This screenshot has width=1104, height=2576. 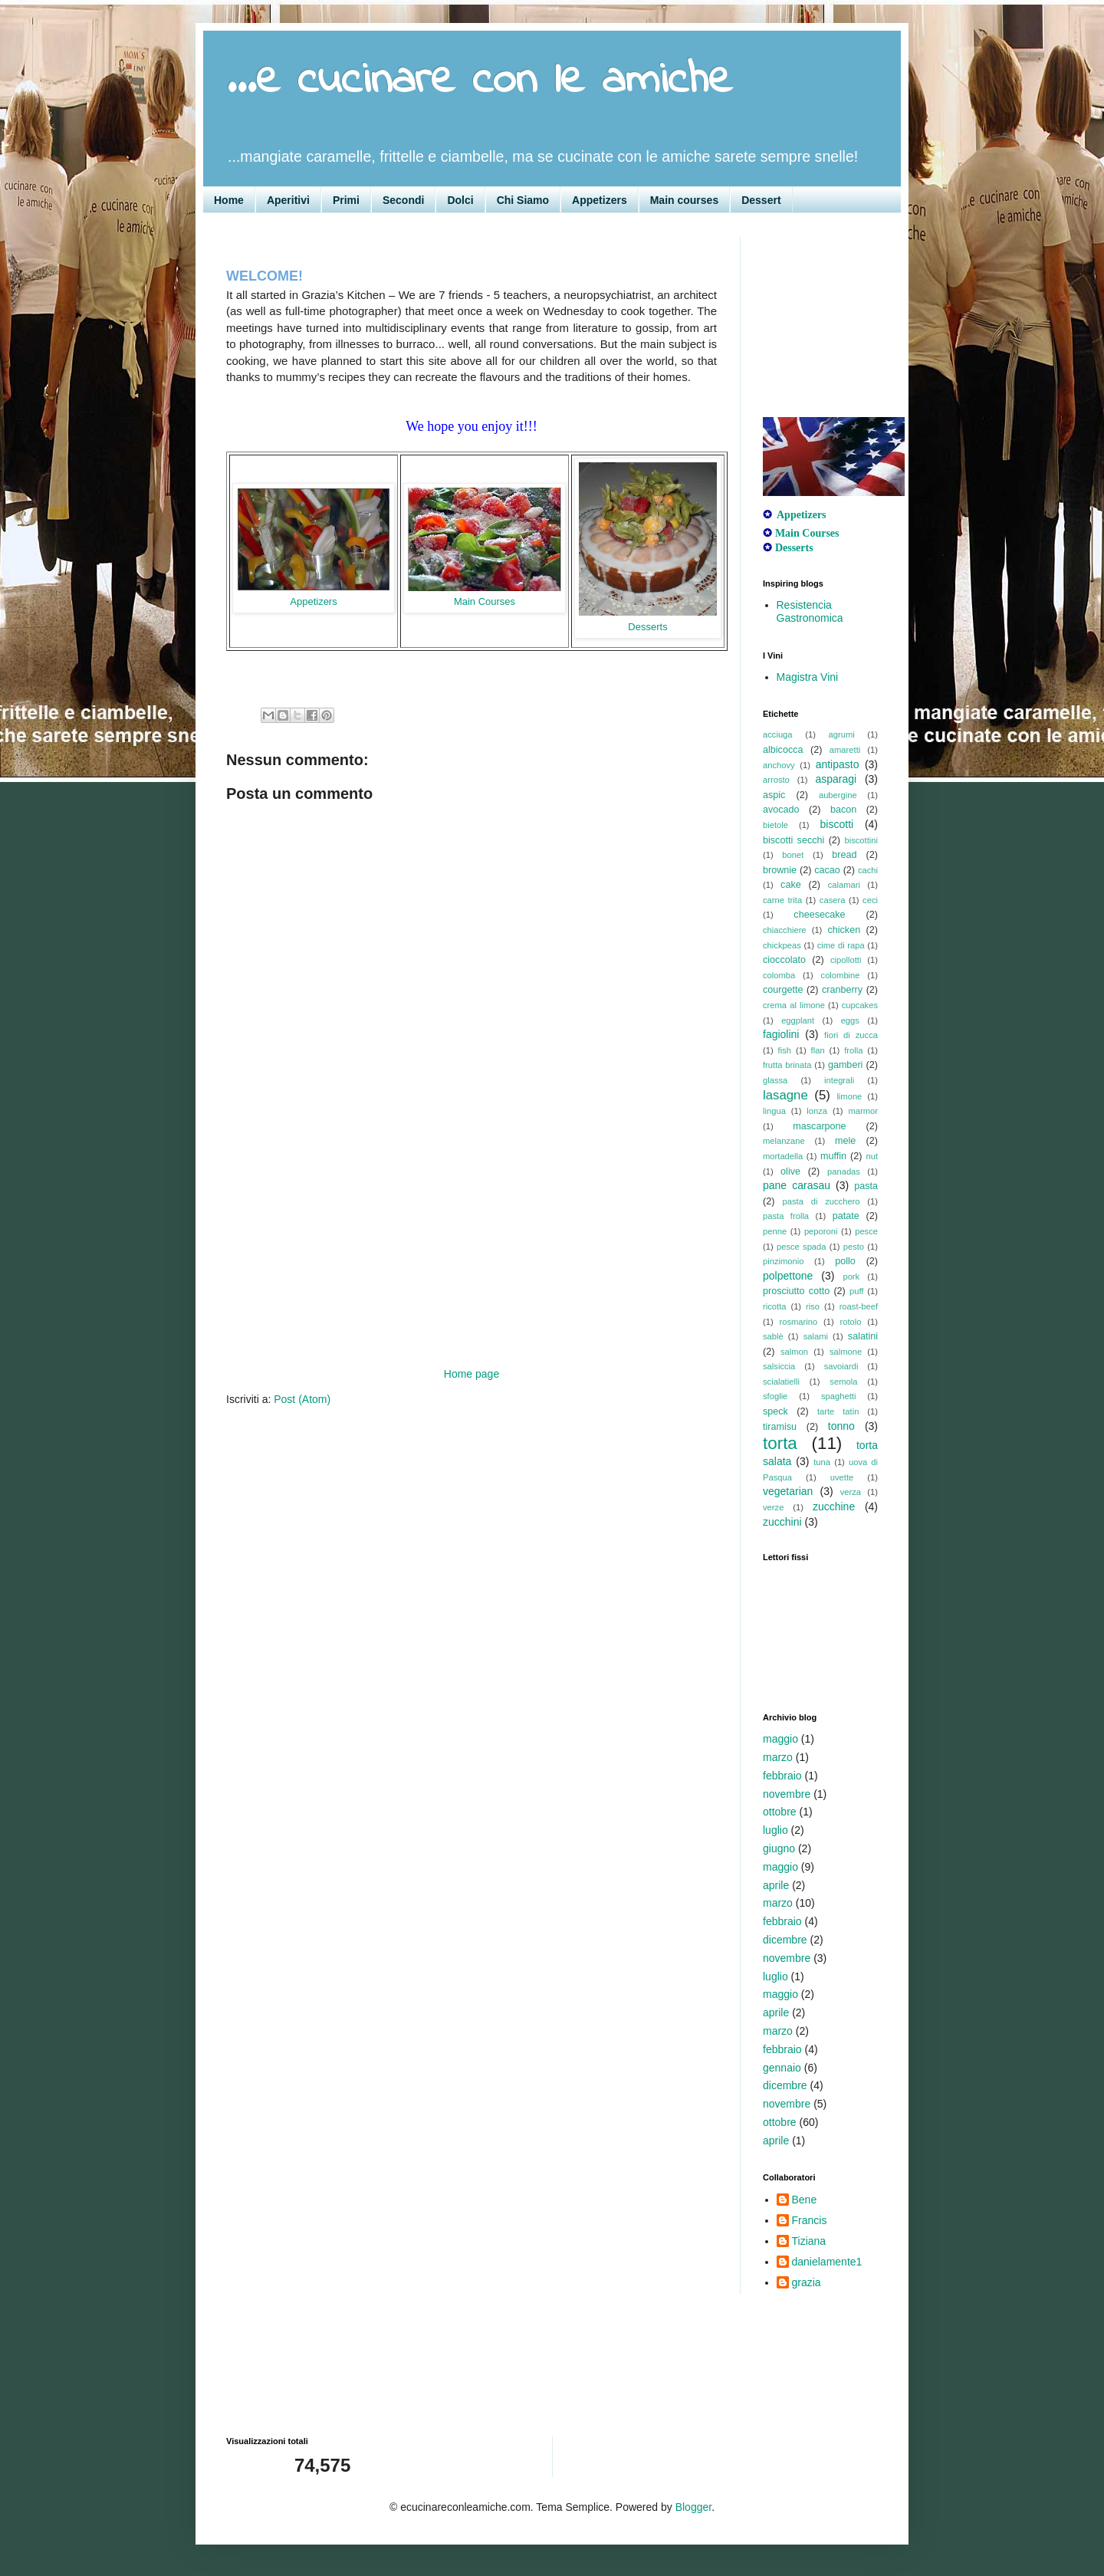 I want to click on torta, so click(x=780, y=1443).